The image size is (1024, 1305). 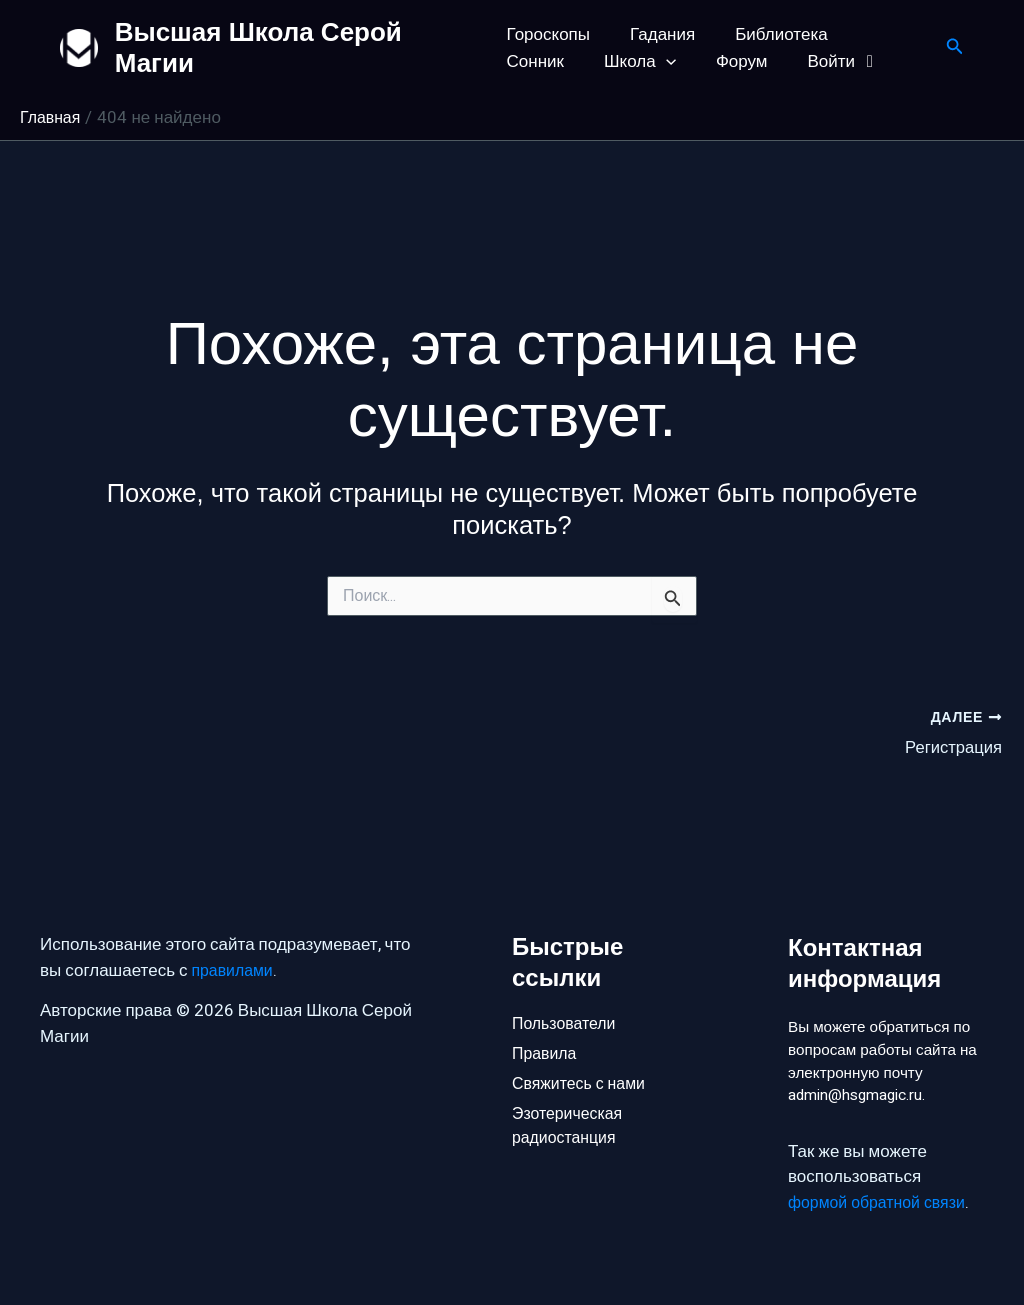 I want to click on Школа [button], so click(x=543, y=61).